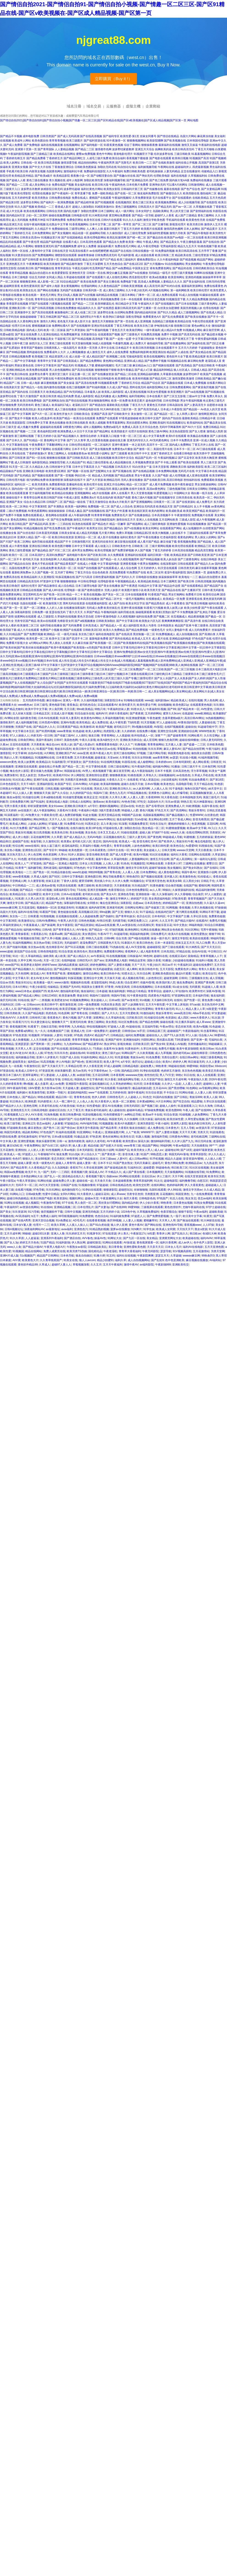 The image size is (227, 2576). I want to click on 99热九九这里, so click(94, 938).